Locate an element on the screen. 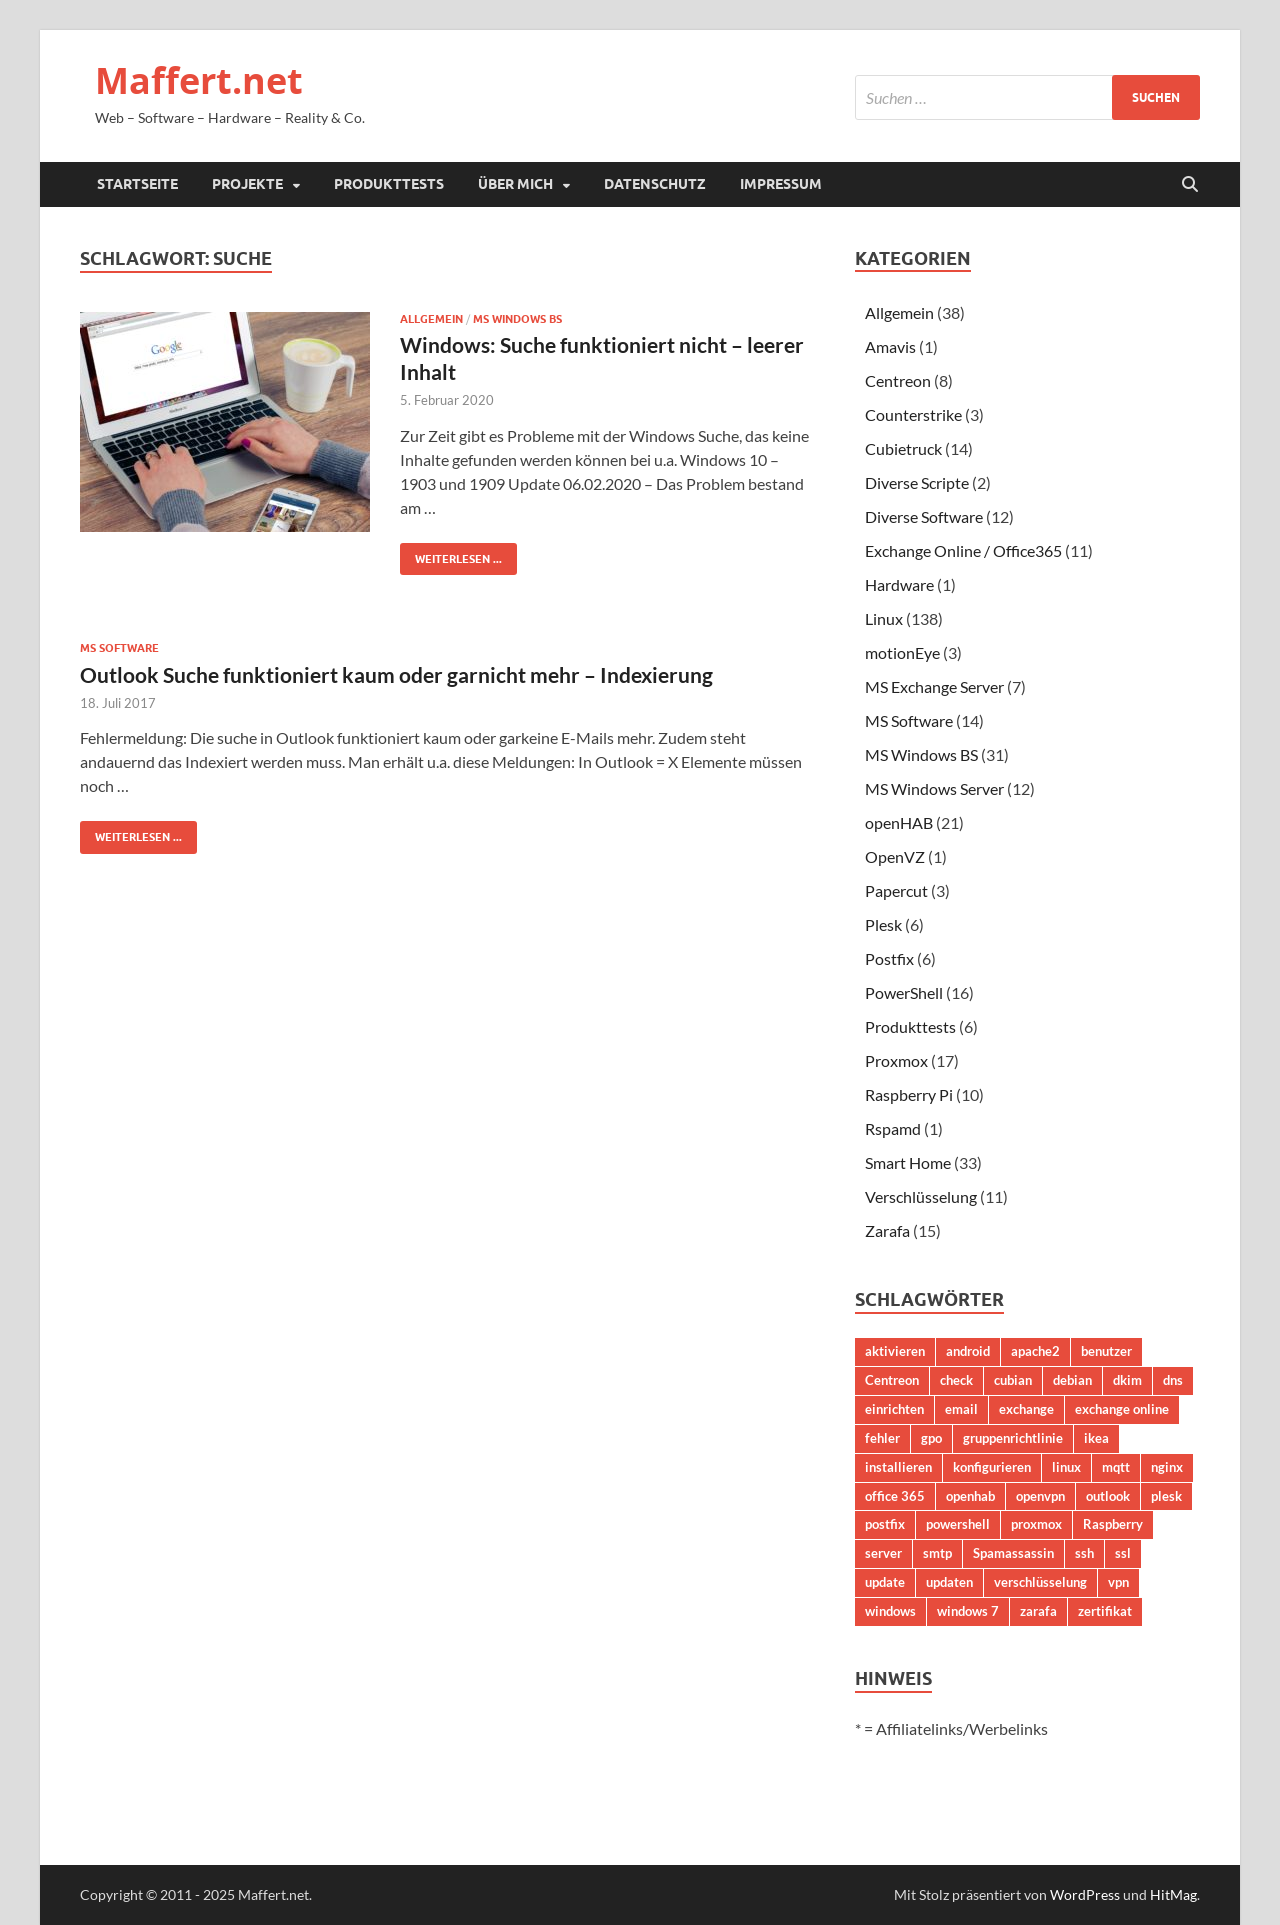 Image resolution: width=1280 pixels, height=1925 pixels. openvpn is located at coordinates (1040, 1496).